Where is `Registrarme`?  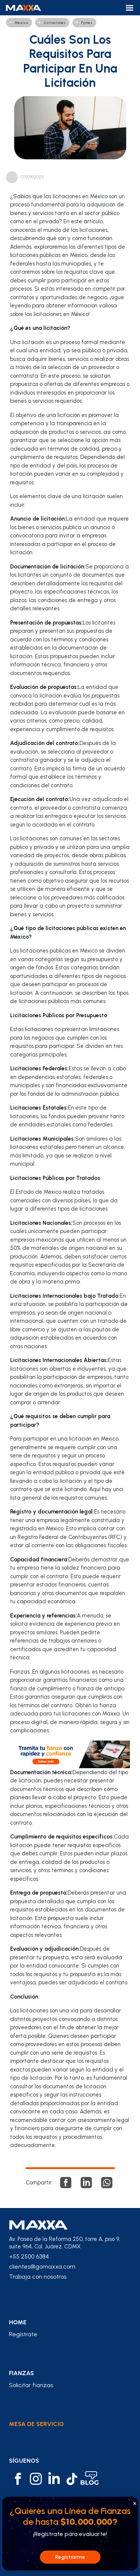
Registrarme is located at coordinates (70, 2557).